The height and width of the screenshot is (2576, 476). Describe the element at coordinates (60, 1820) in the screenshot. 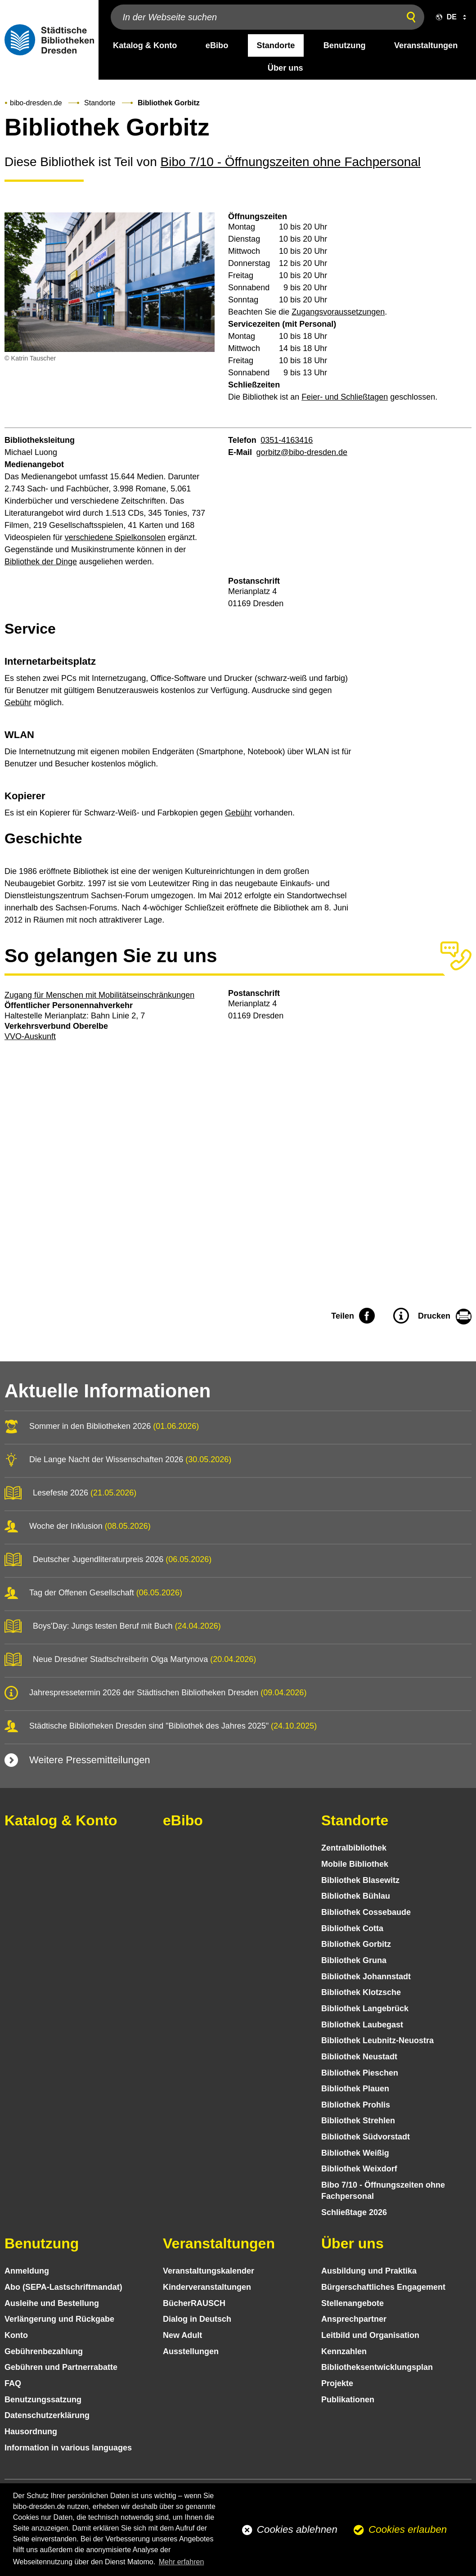

I see `Katalog & Konto` at that location.